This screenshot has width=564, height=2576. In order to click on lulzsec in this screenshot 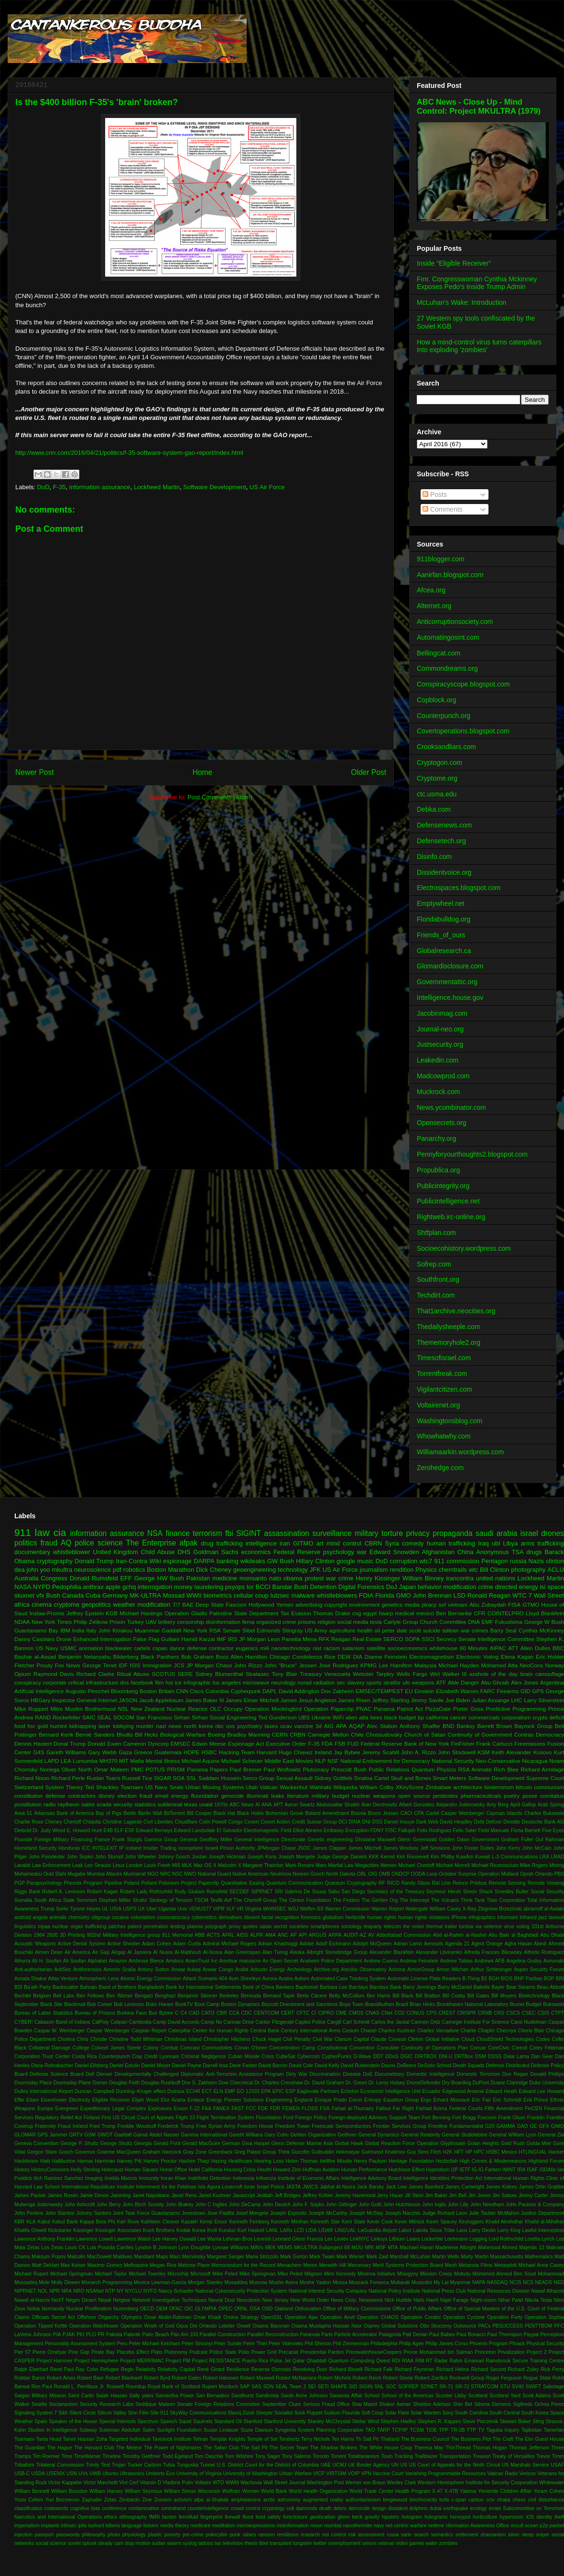, I will do `click(280, 1595)`.